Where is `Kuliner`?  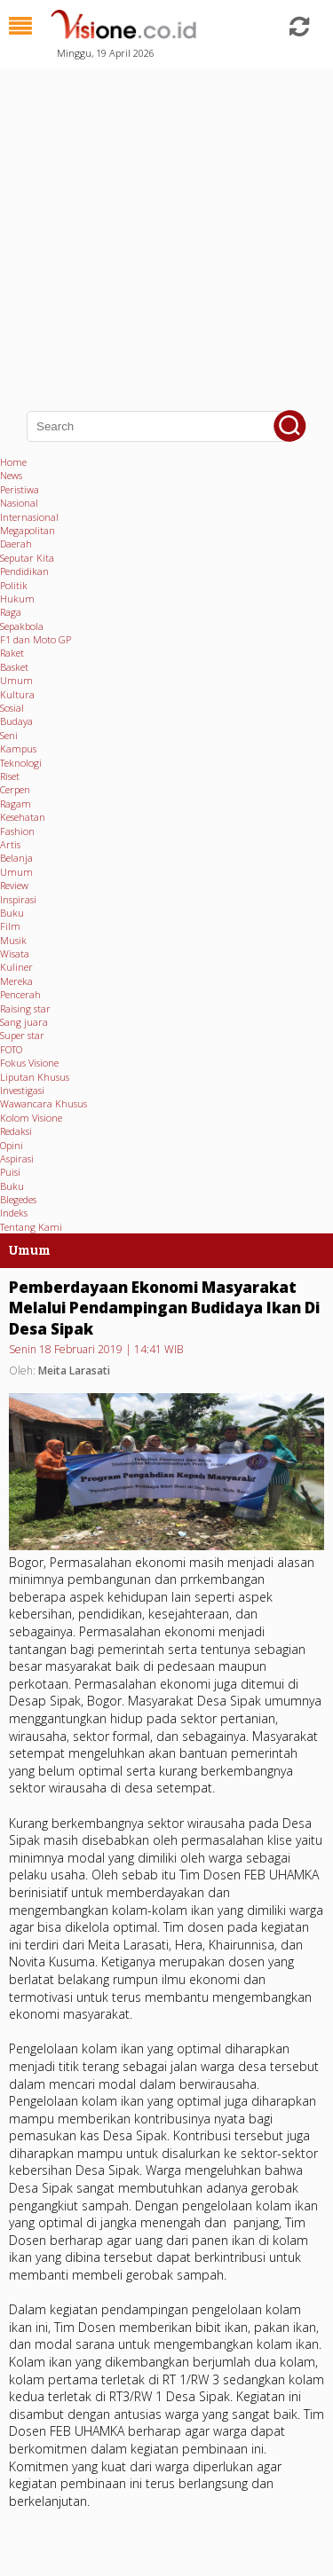
Kuliner is located at coordinates (16, 966).